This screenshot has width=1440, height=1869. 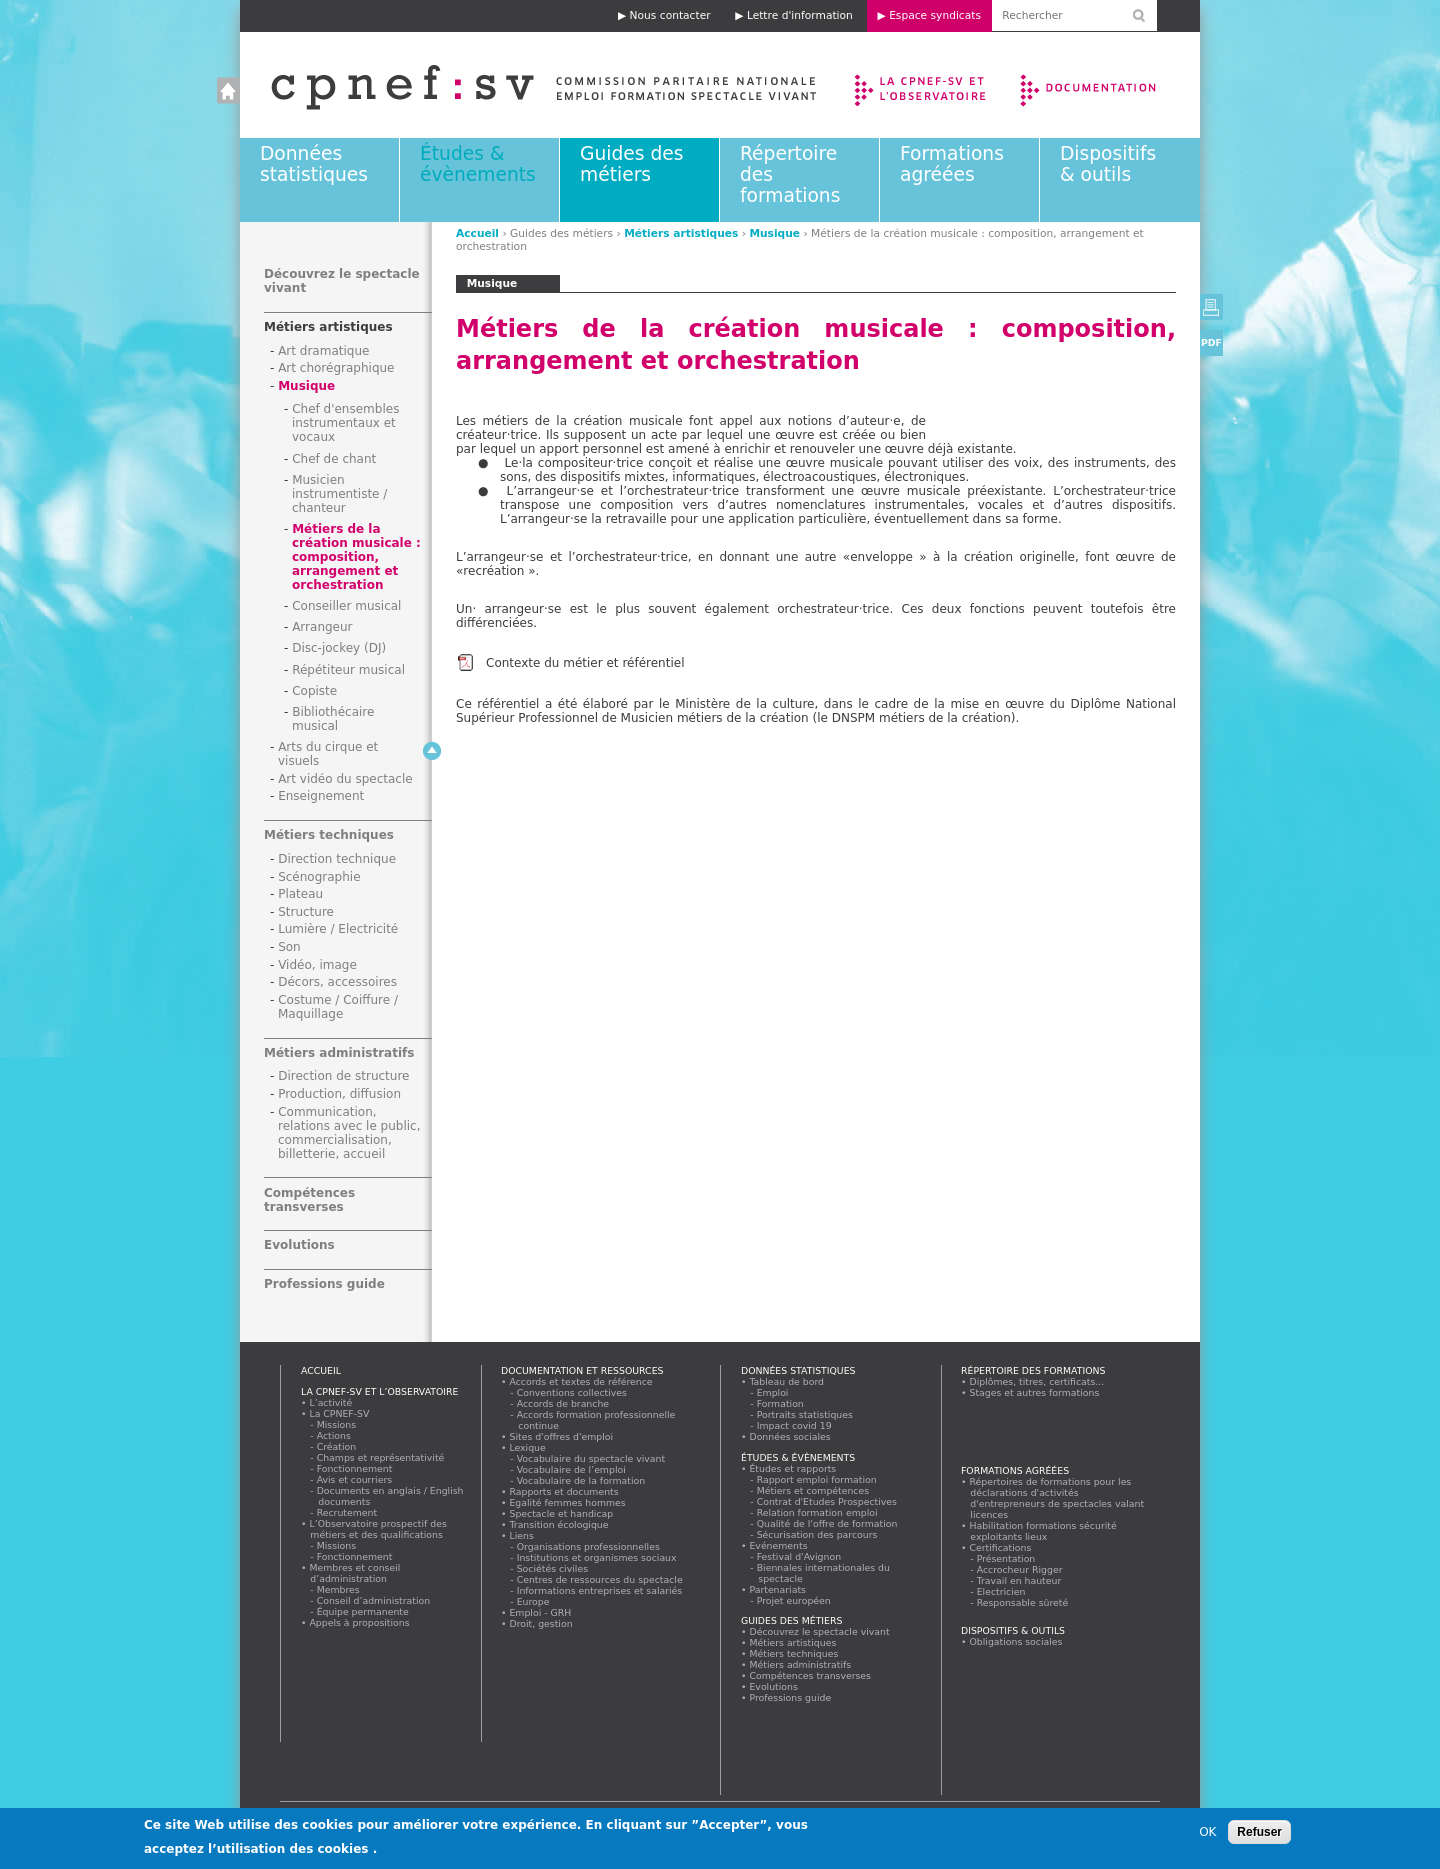 I want to click on Répertoires de formations pour les déclarations d'activités d'entrepreneurs de spectacles valant licences, so click(x=1057, y=1498).